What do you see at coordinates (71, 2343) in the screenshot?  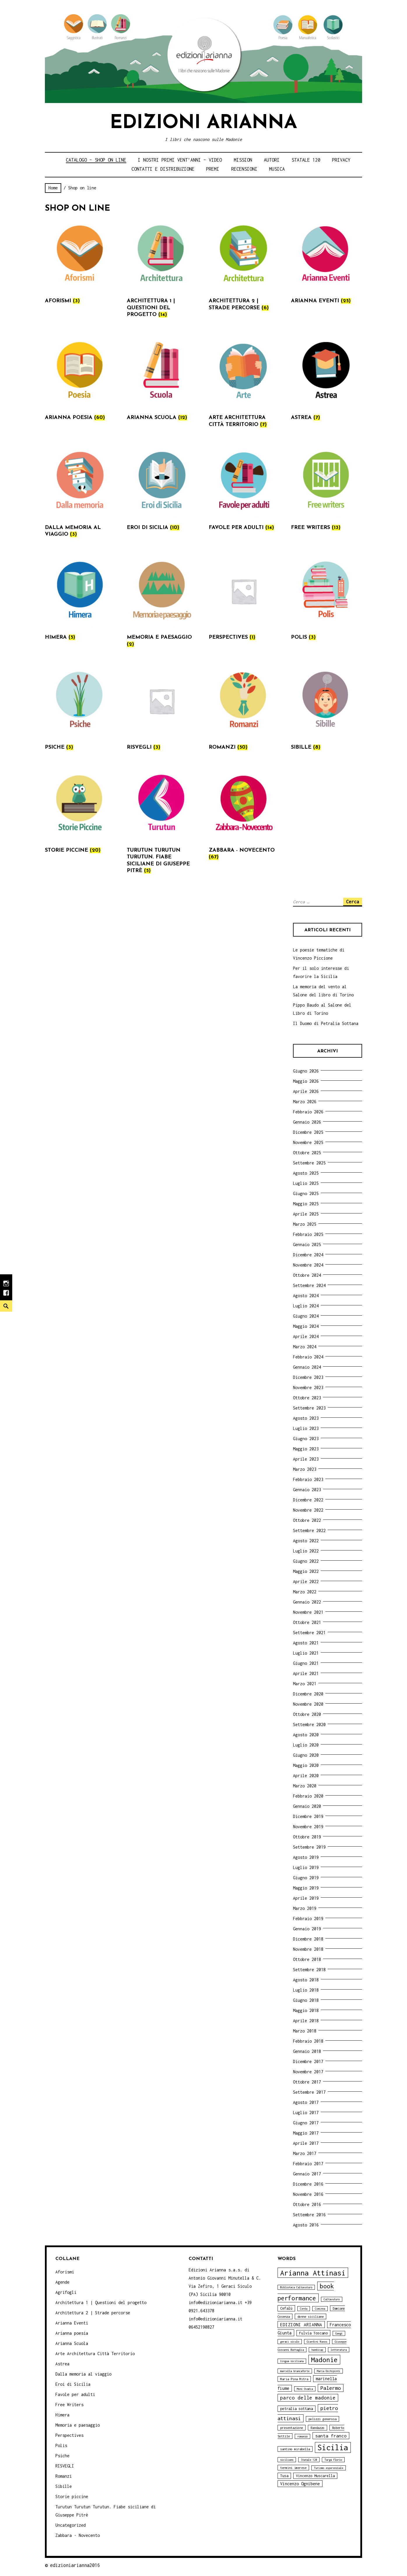 I see `Arianna Scuola` at bounding box center [71, 2343].